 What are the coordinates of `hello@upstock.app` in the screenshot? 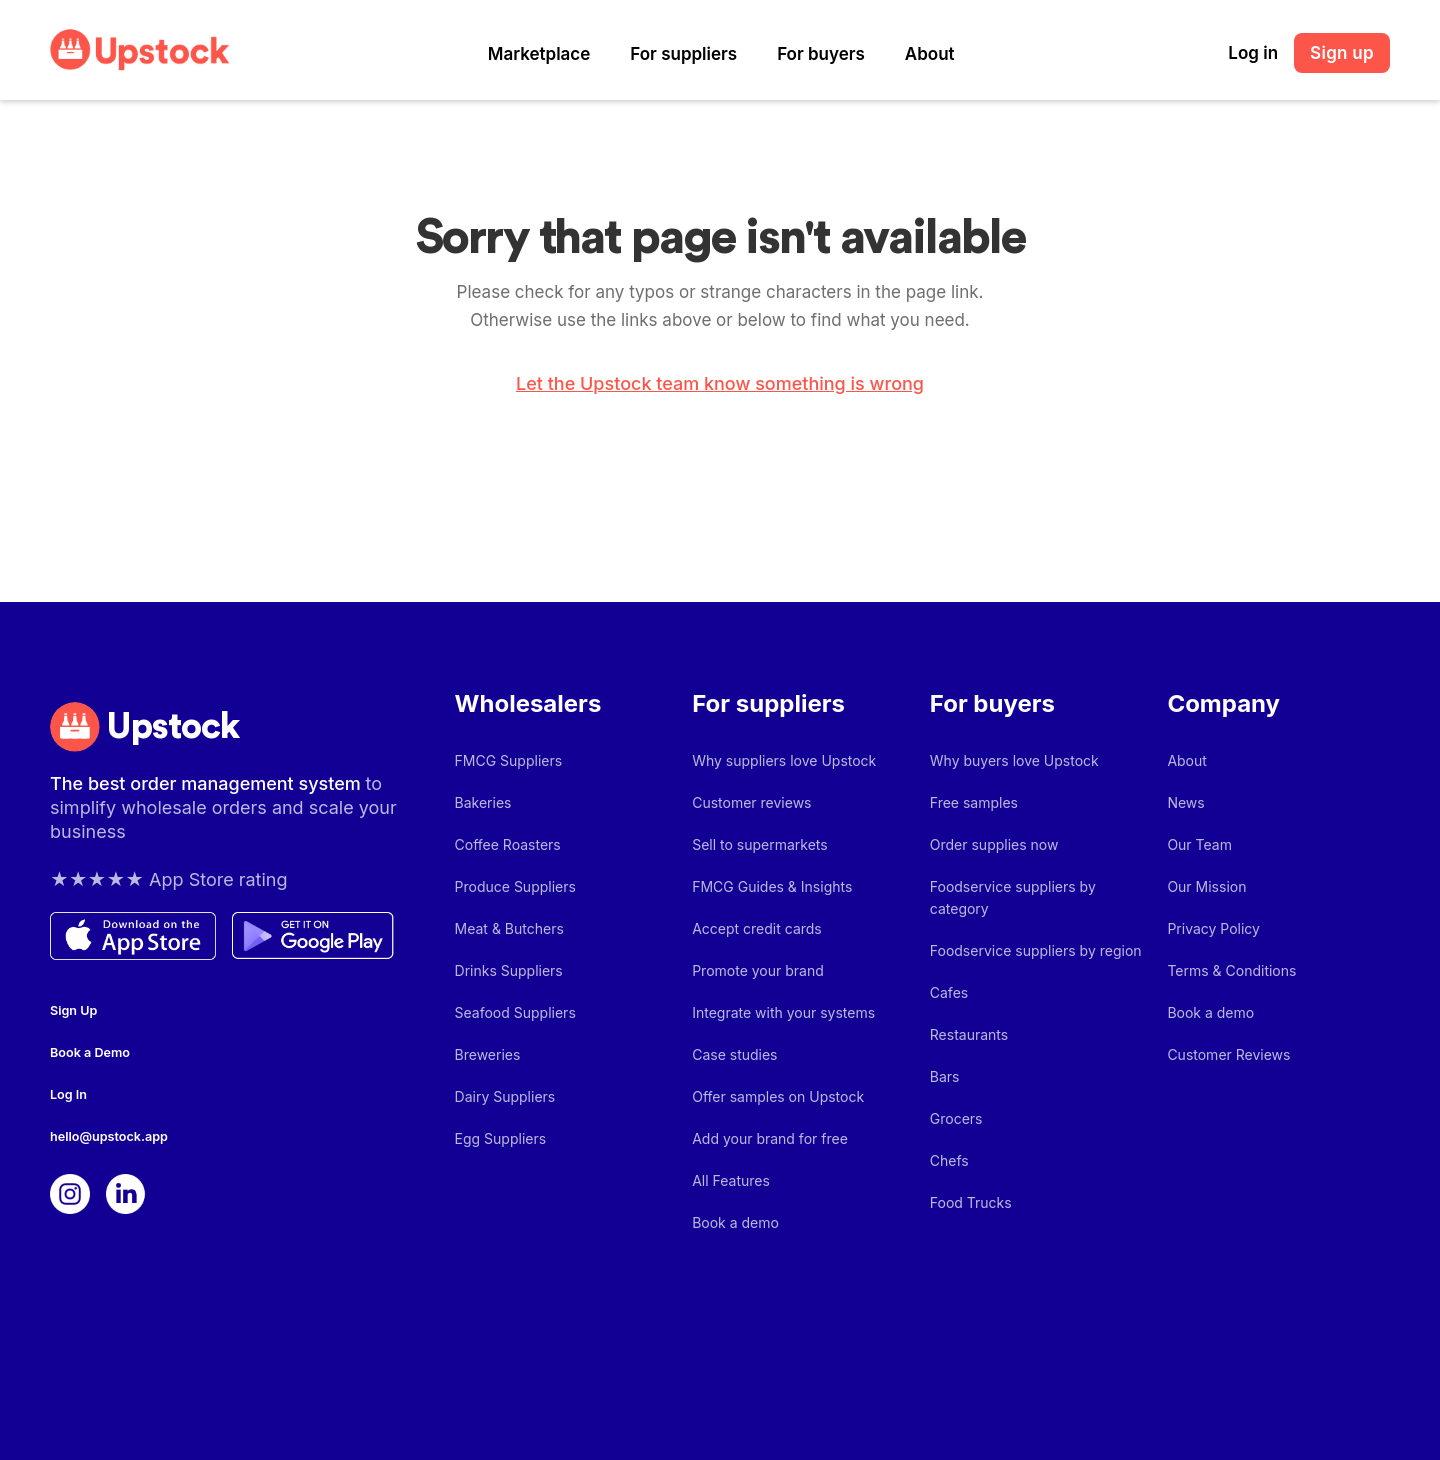 It's located at (109, 1136).